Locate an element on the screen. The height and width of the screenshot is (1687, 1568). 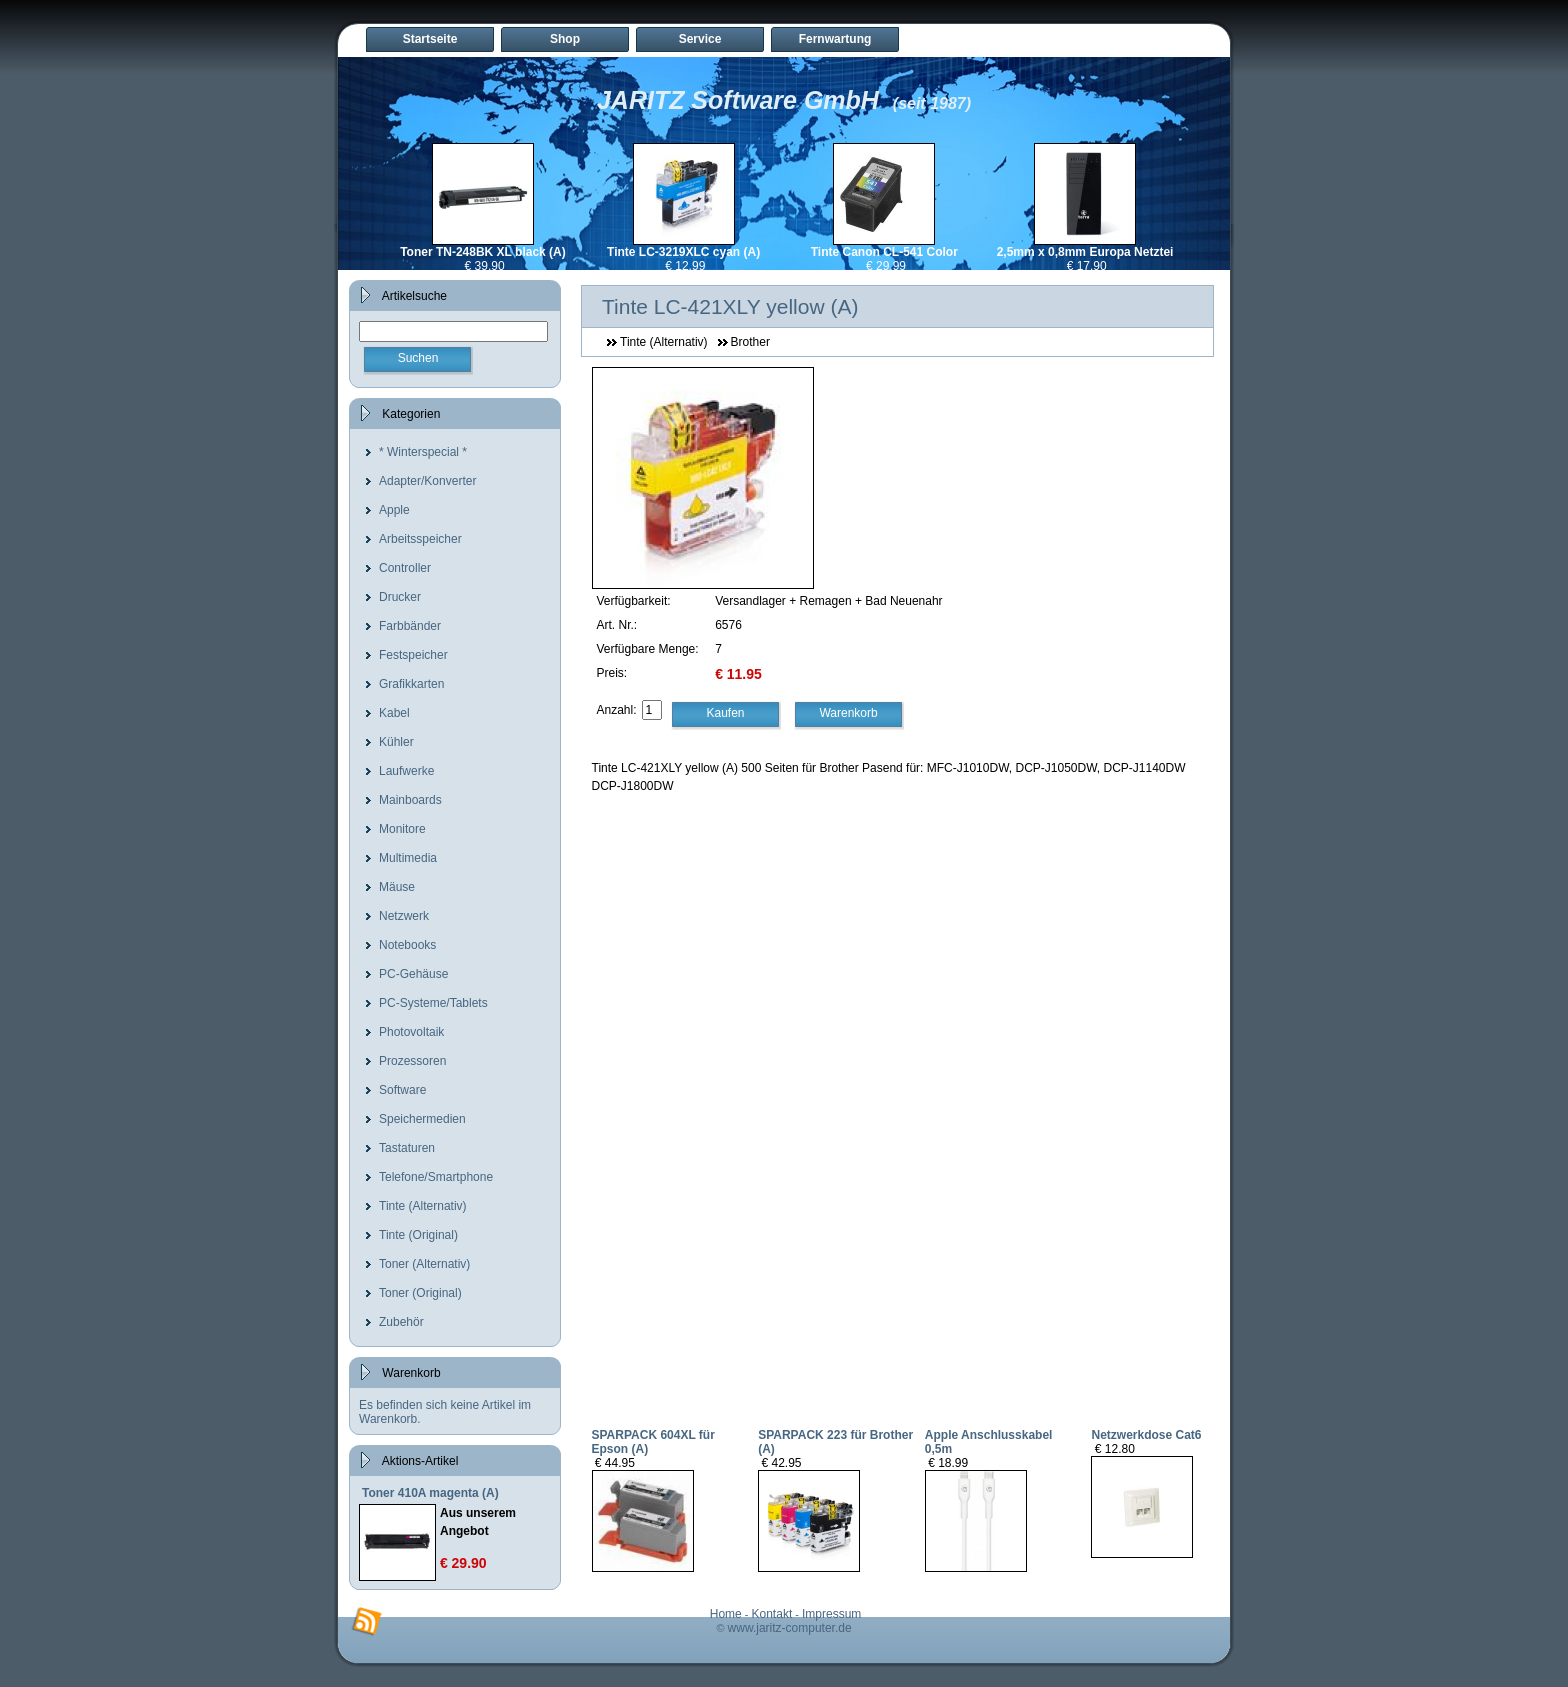
Mainboards is located at coordinates (410, 800).